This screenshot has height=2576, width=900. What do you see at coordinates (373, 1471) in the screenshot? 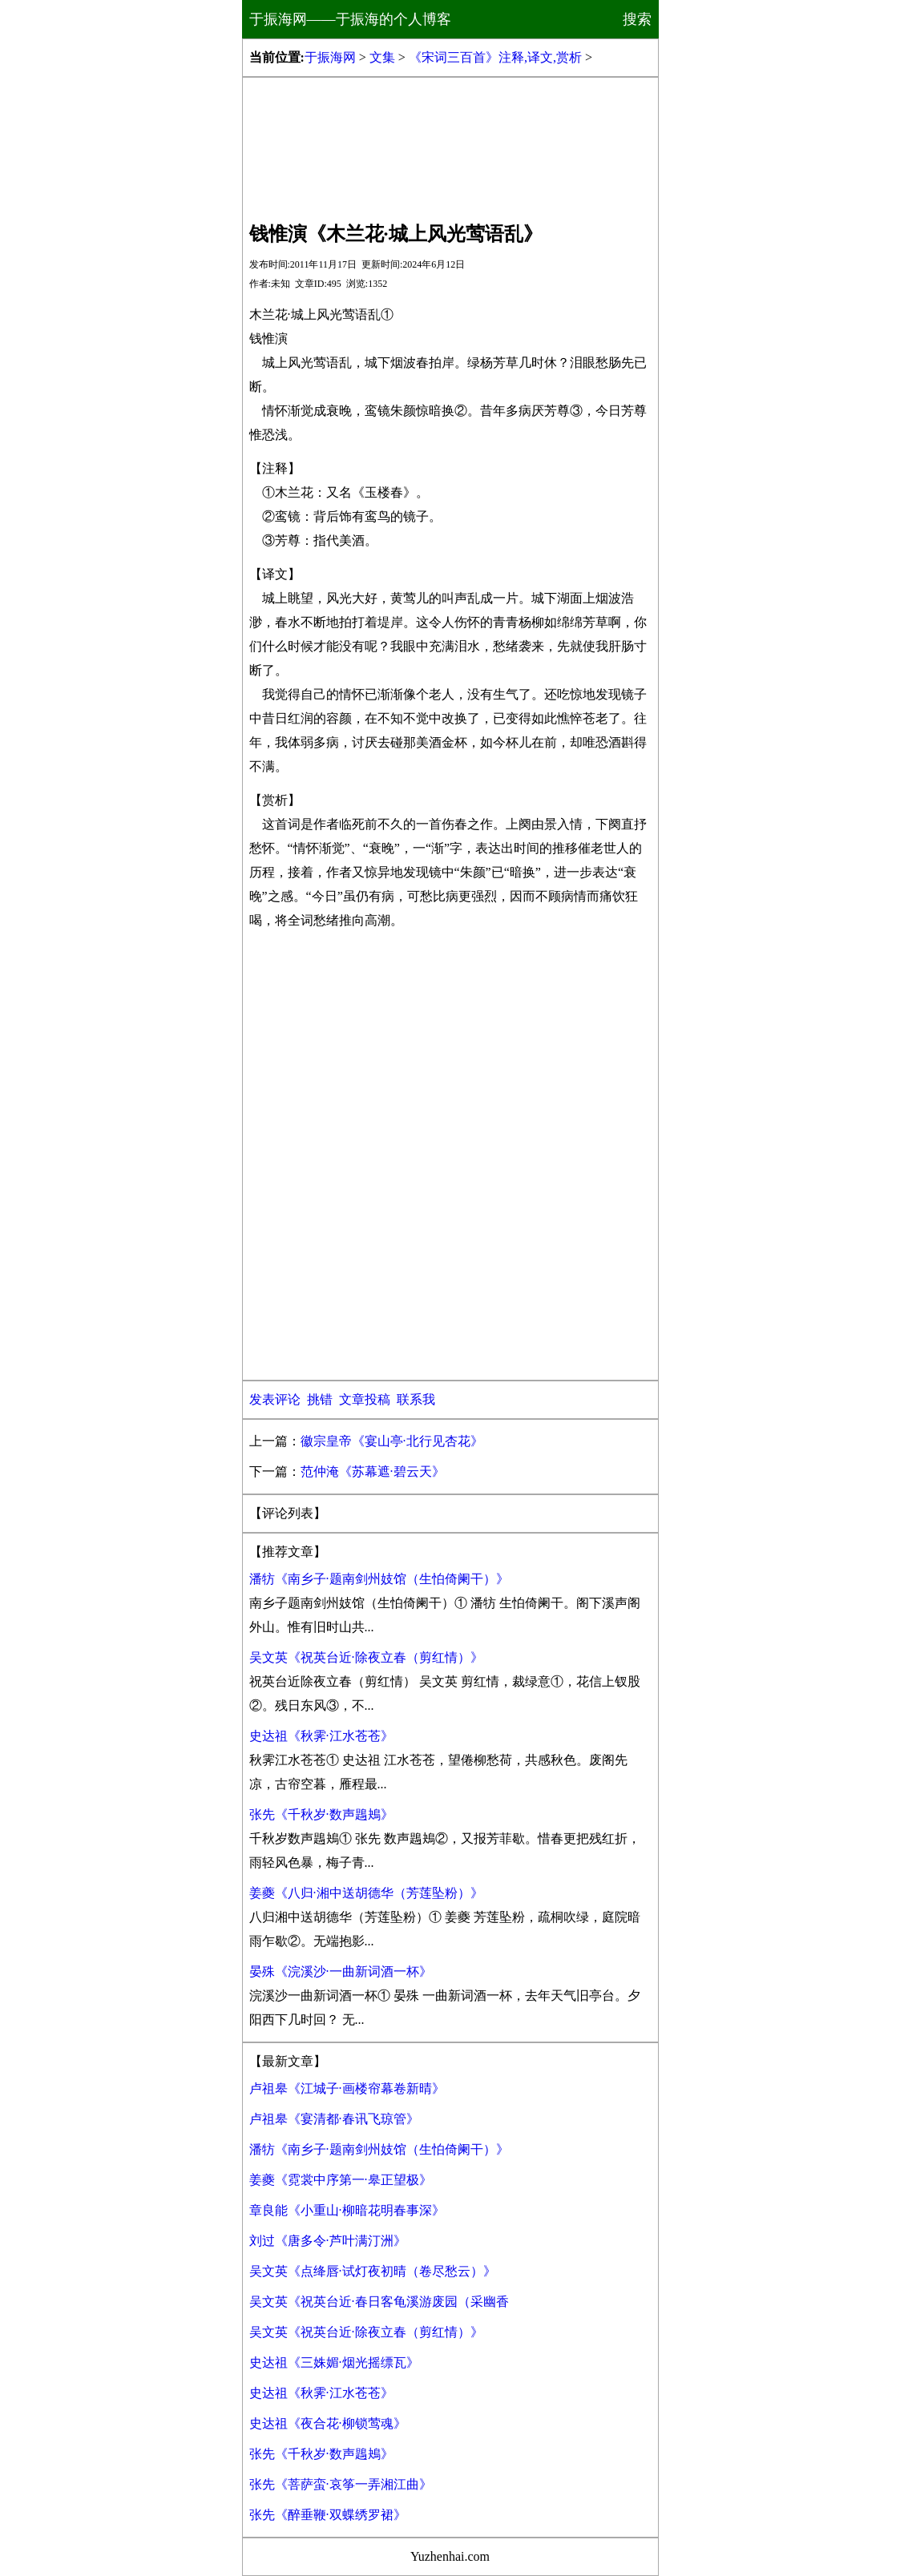
I see `范仲淹《苏幕遮·碧云天》` at bounding box center [373, 1471].